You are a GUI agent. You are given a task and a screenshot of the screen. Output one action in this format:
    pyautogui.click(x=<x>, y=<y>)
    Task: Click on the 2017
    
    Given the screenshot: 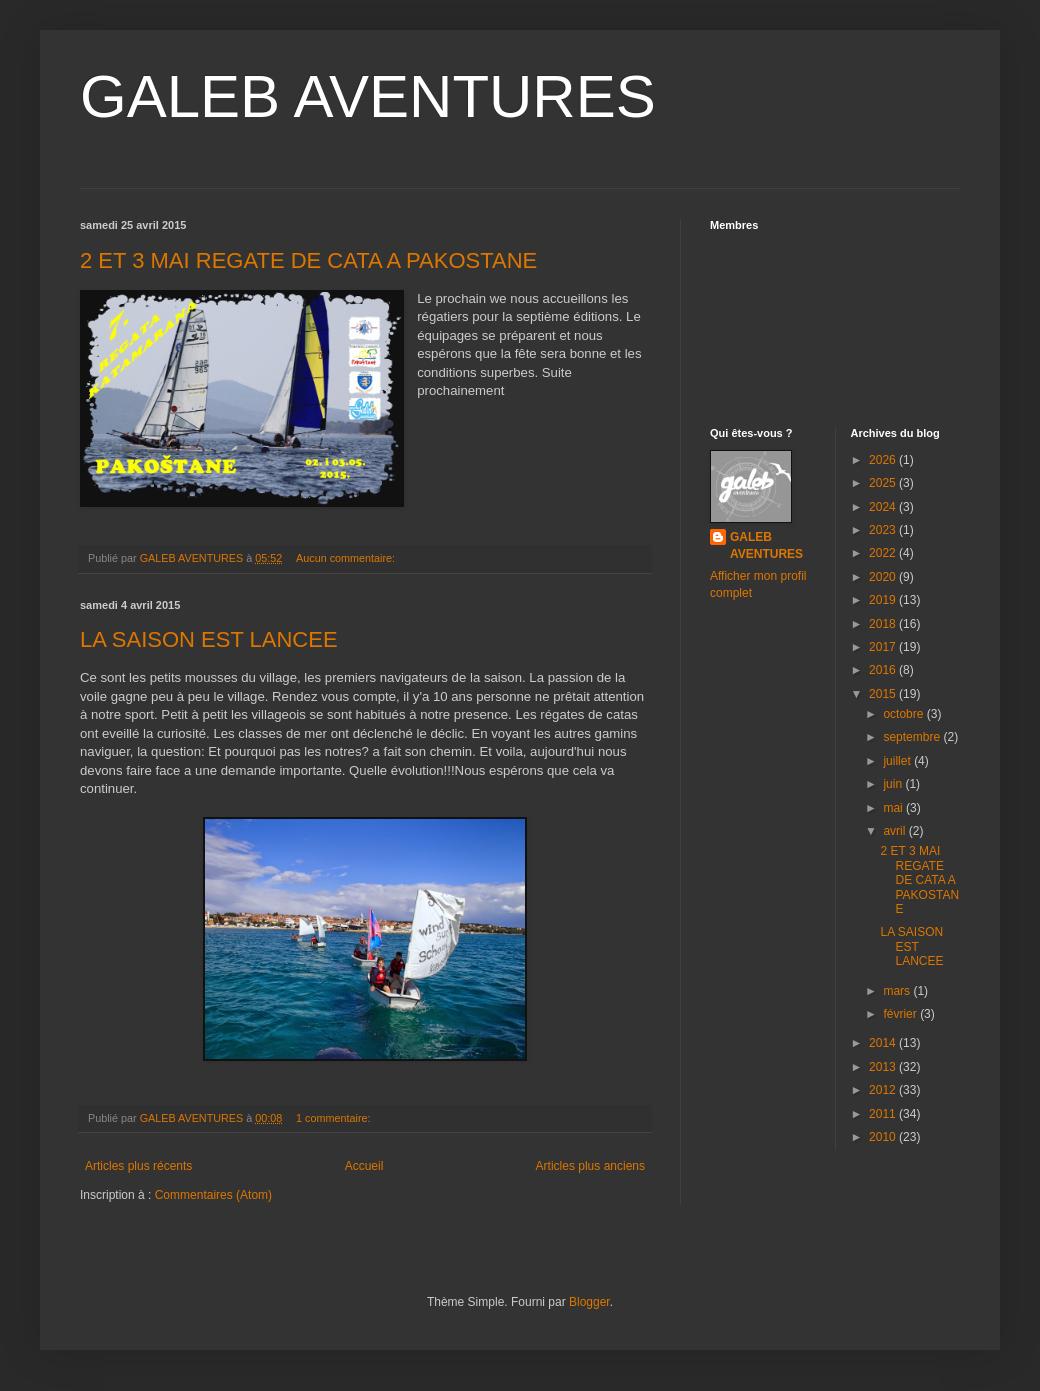 What is the action you would take?
    pyautogui.click(x=884, y=647)
    